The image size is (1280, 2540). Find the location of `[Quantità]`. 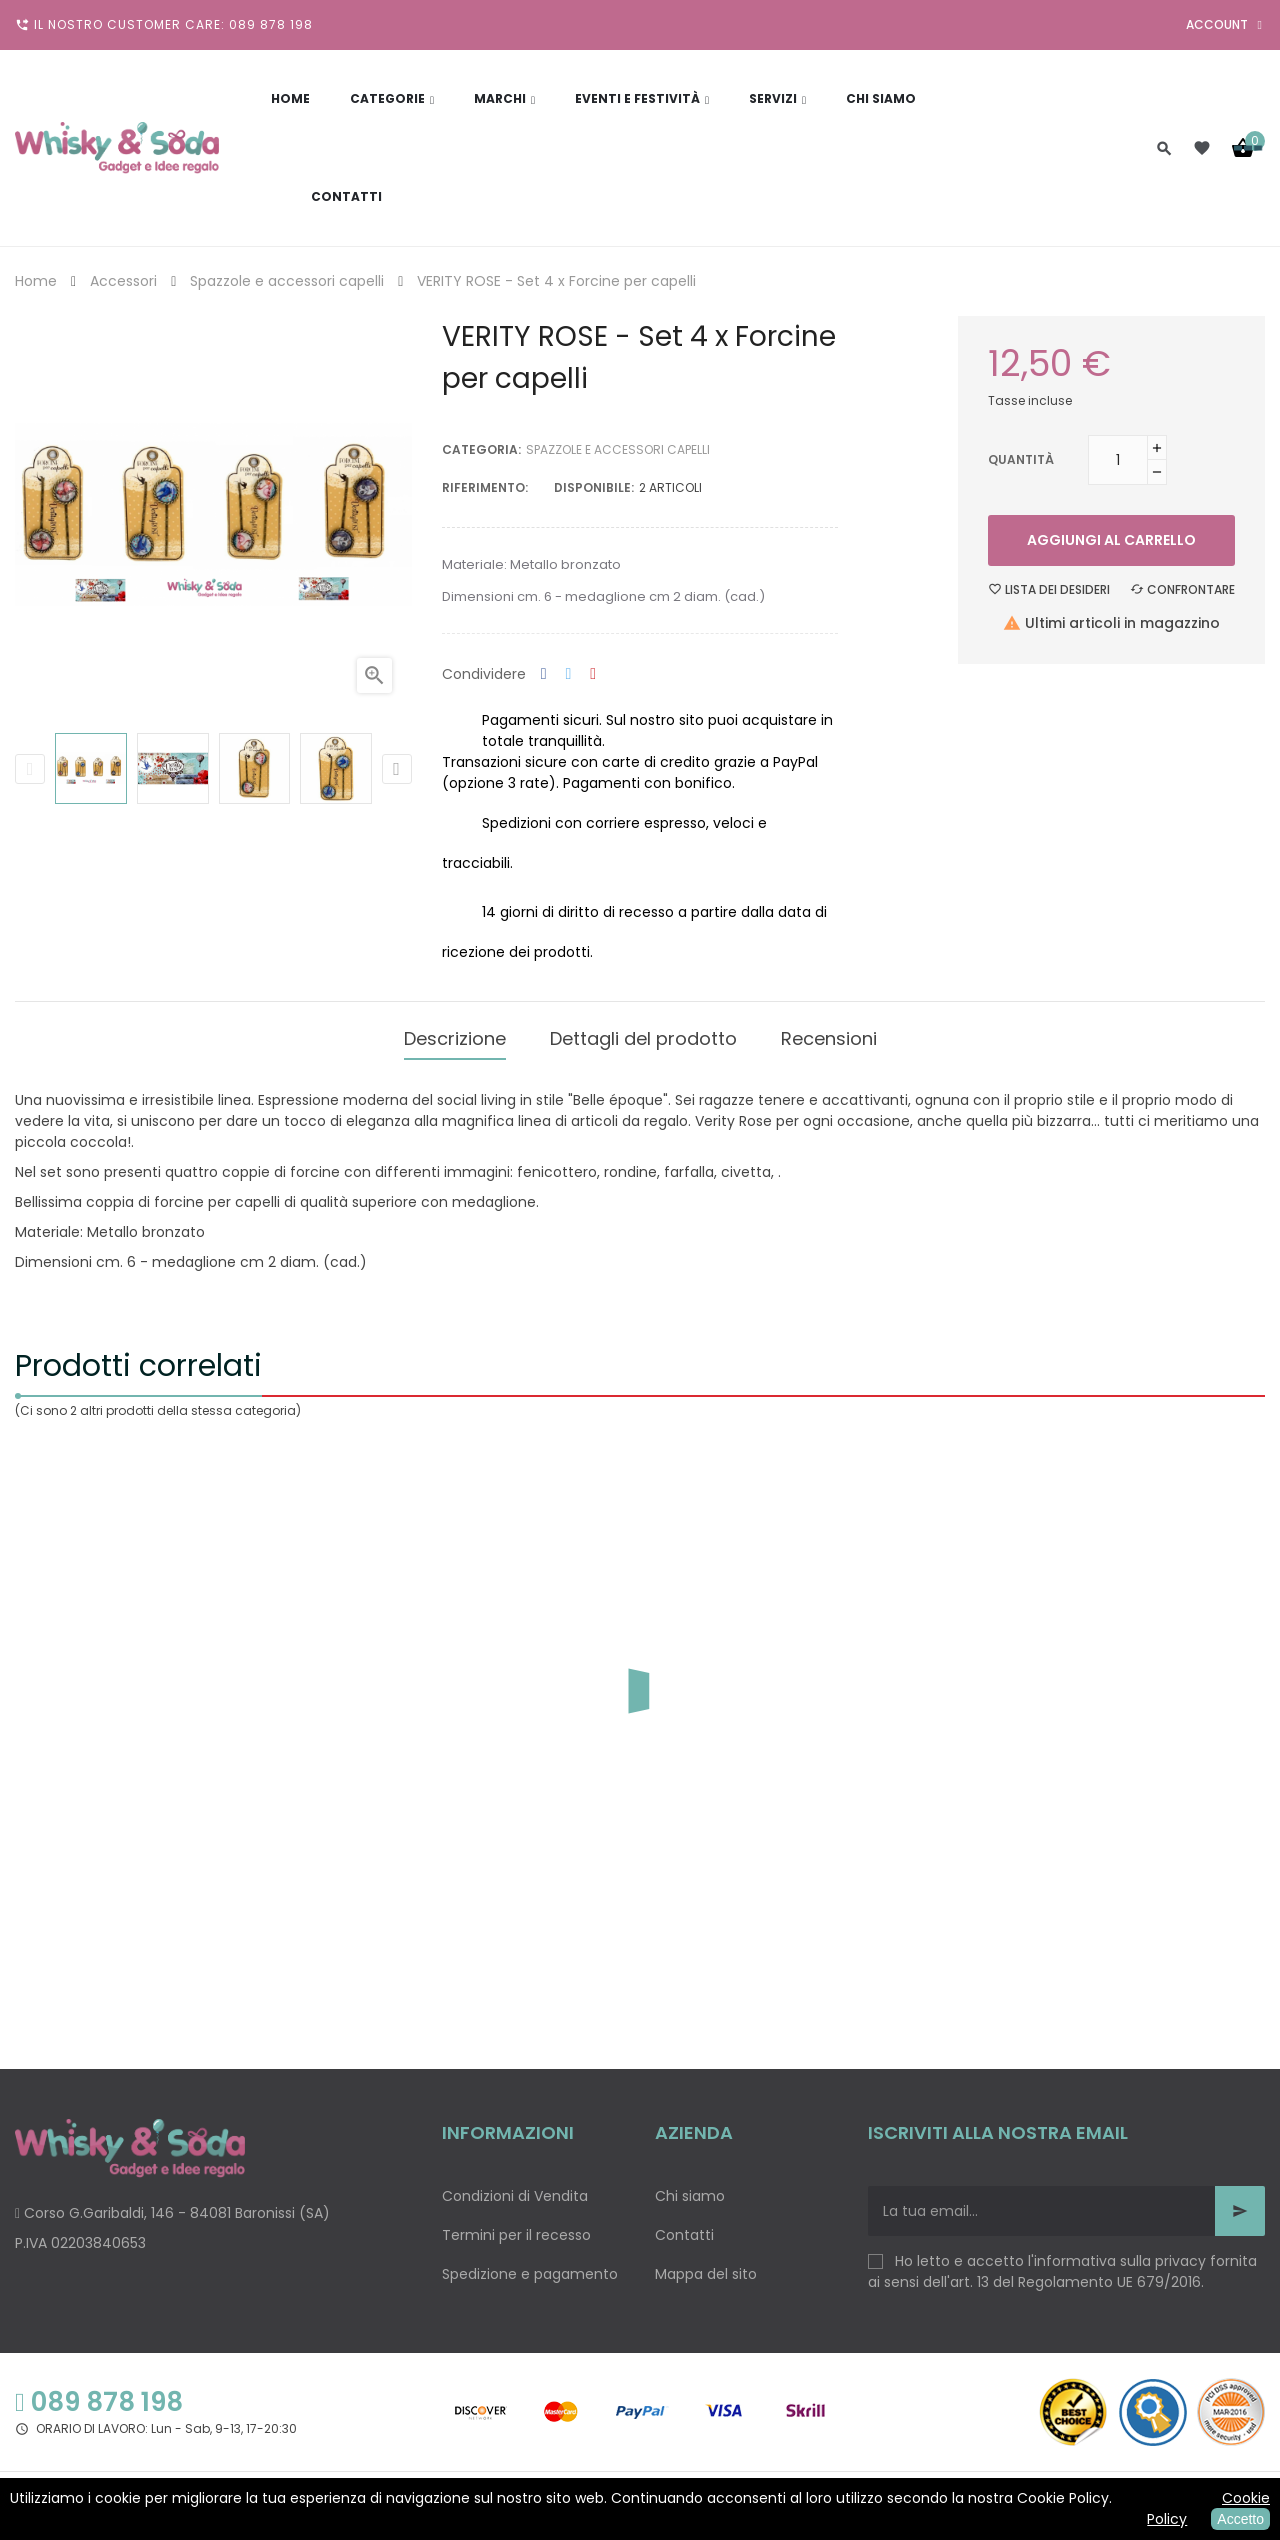

[Quantità] is located at coordinates (1118, 460).